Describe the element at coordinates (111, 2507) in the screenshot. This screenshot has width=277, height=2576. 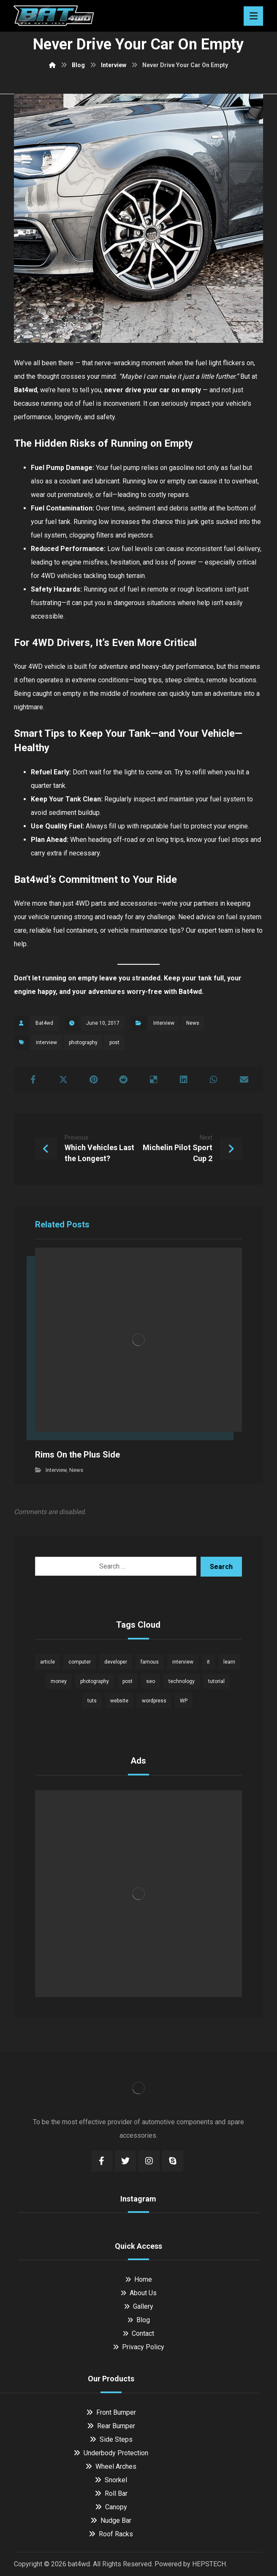
I see `Canopy` at that location.